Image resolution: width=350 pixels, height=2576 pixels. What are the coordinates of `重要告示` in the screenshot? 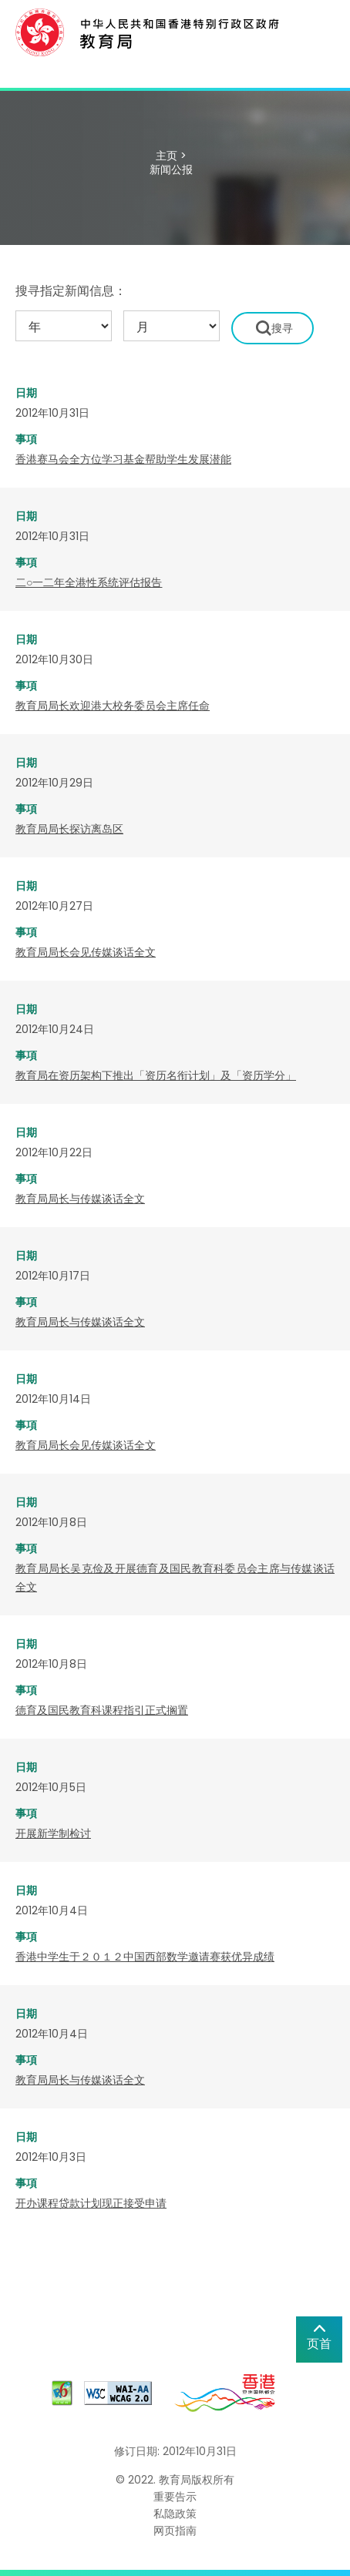 It's located at (175, 2496).